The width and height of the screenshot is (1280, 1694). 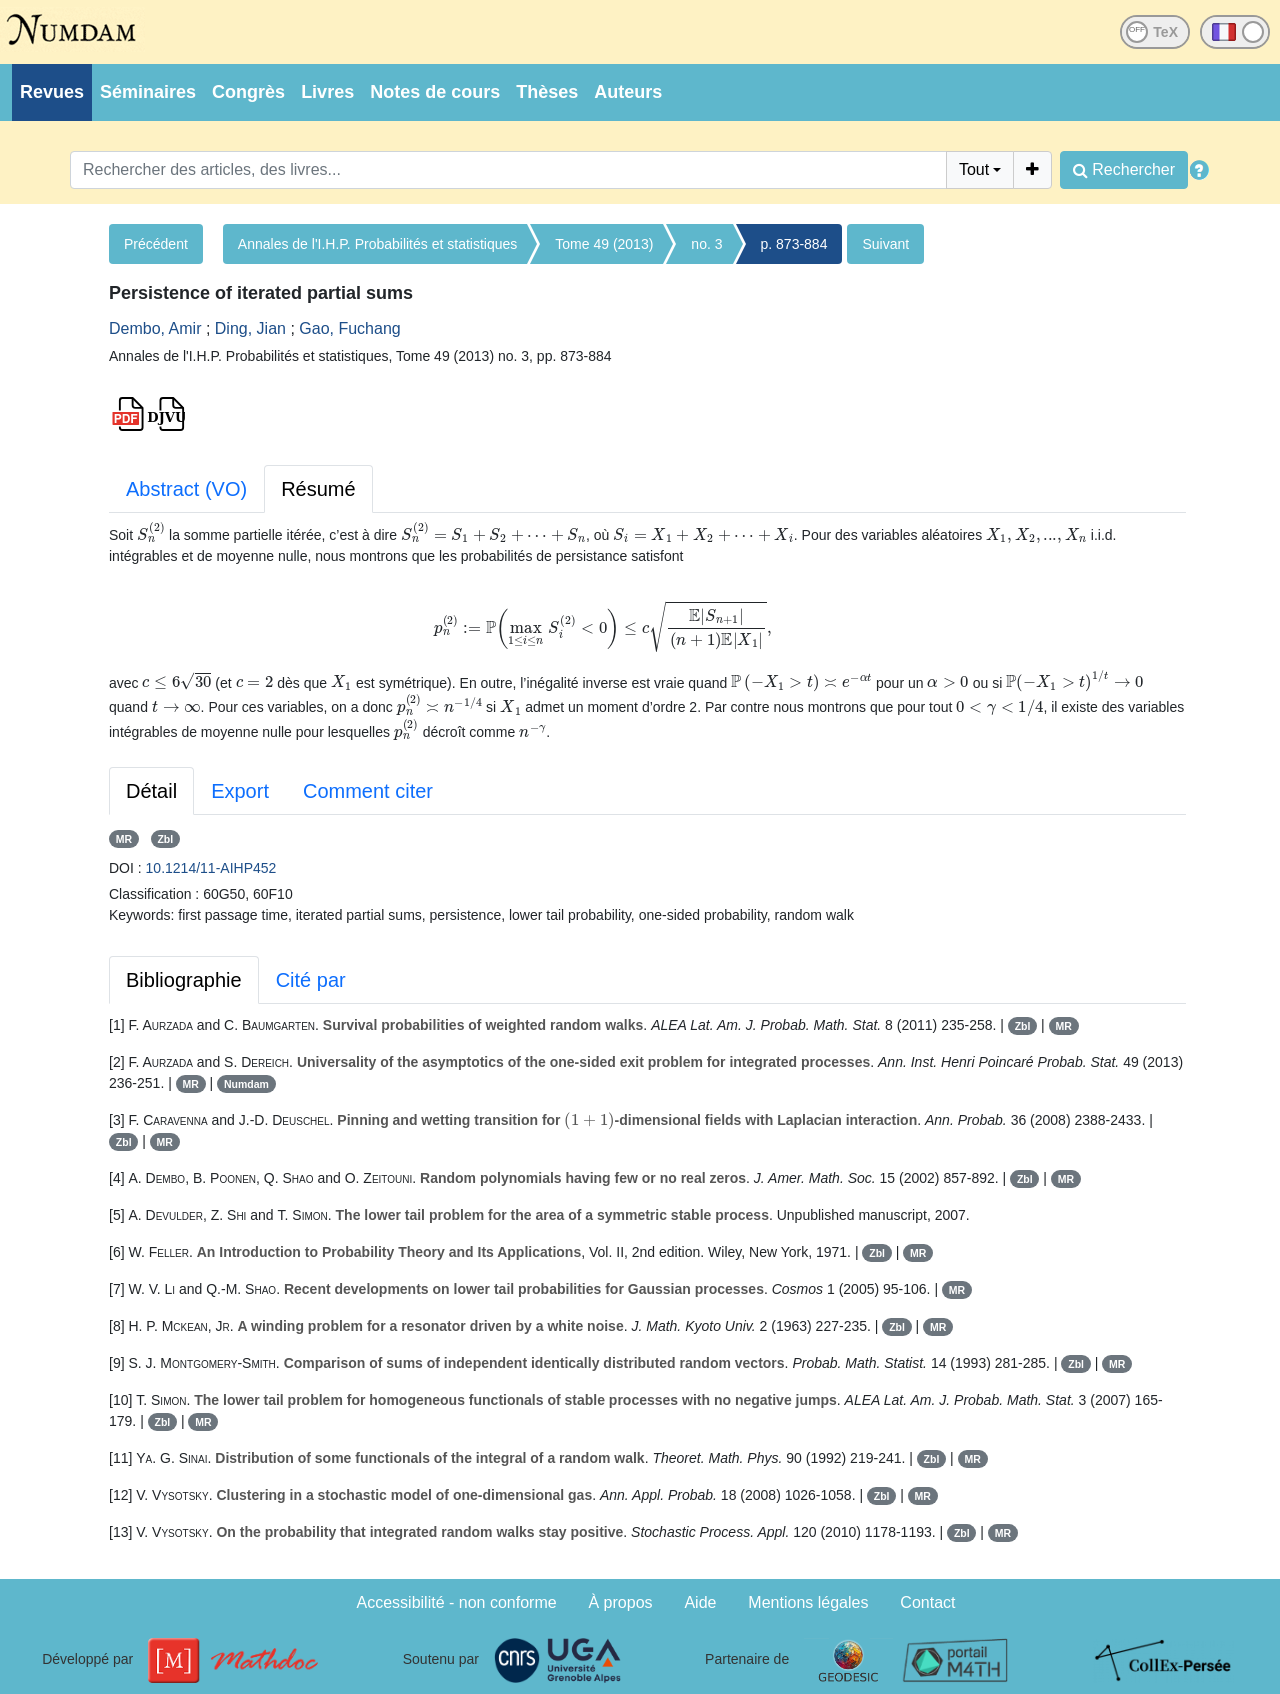 What do you see at coordinates (246, 1084) in the screenshot?
I see `Numdam` at bounding box center [246, 1084].